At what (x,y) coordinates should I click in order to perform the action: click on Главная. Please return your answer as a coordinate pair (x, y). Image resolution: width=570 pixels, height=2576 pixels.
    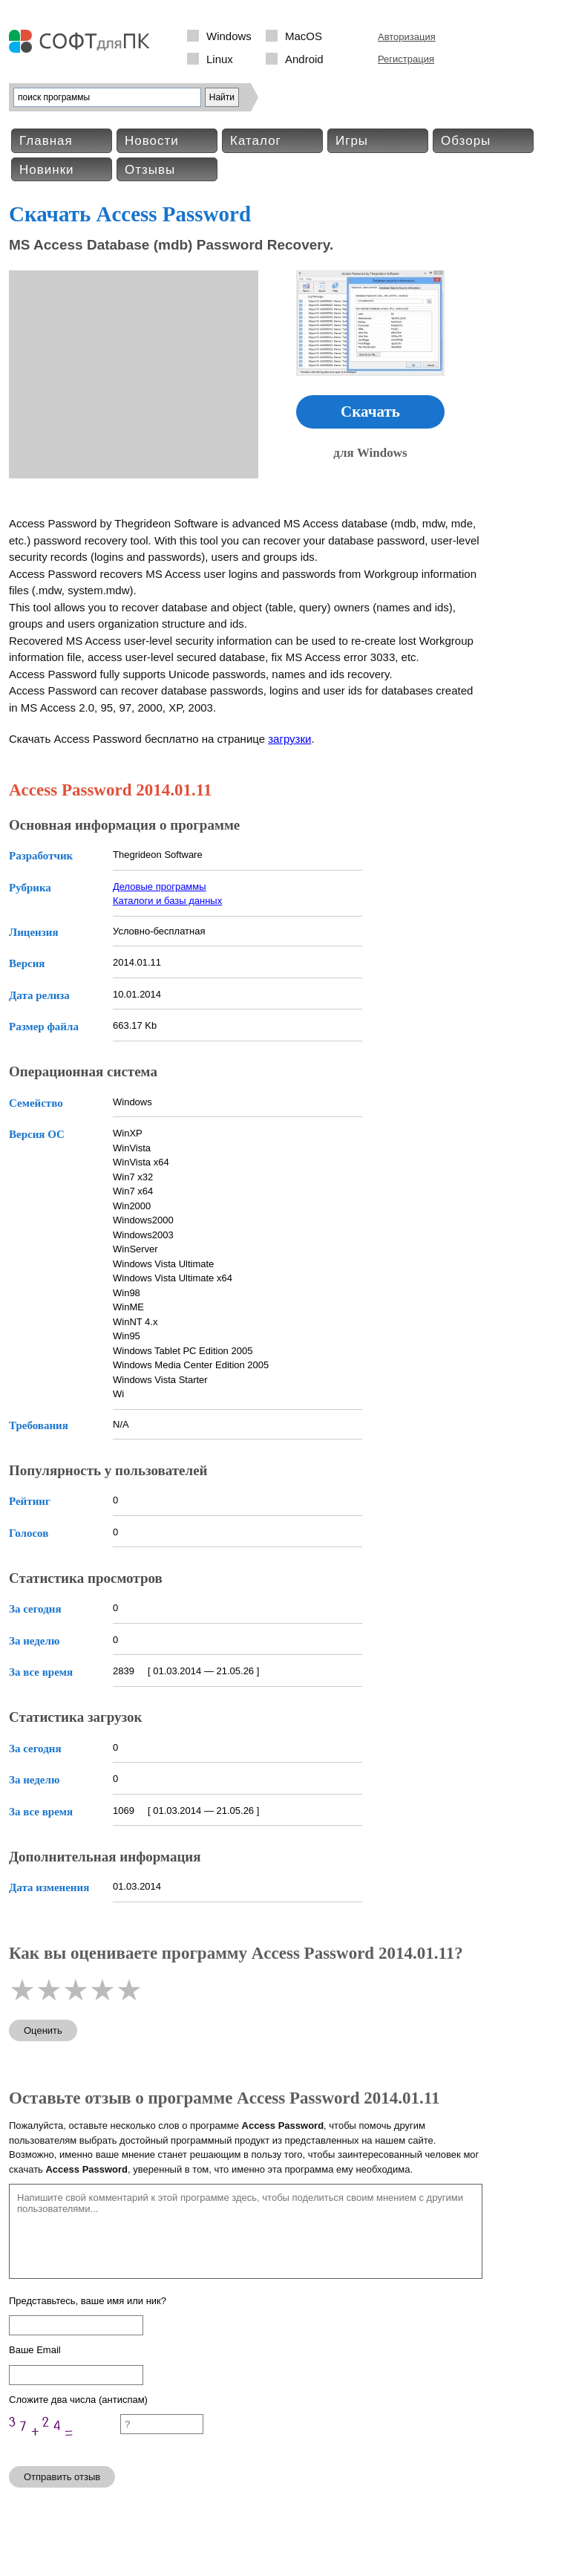
    Looking at the image, I should click on (46, 141).